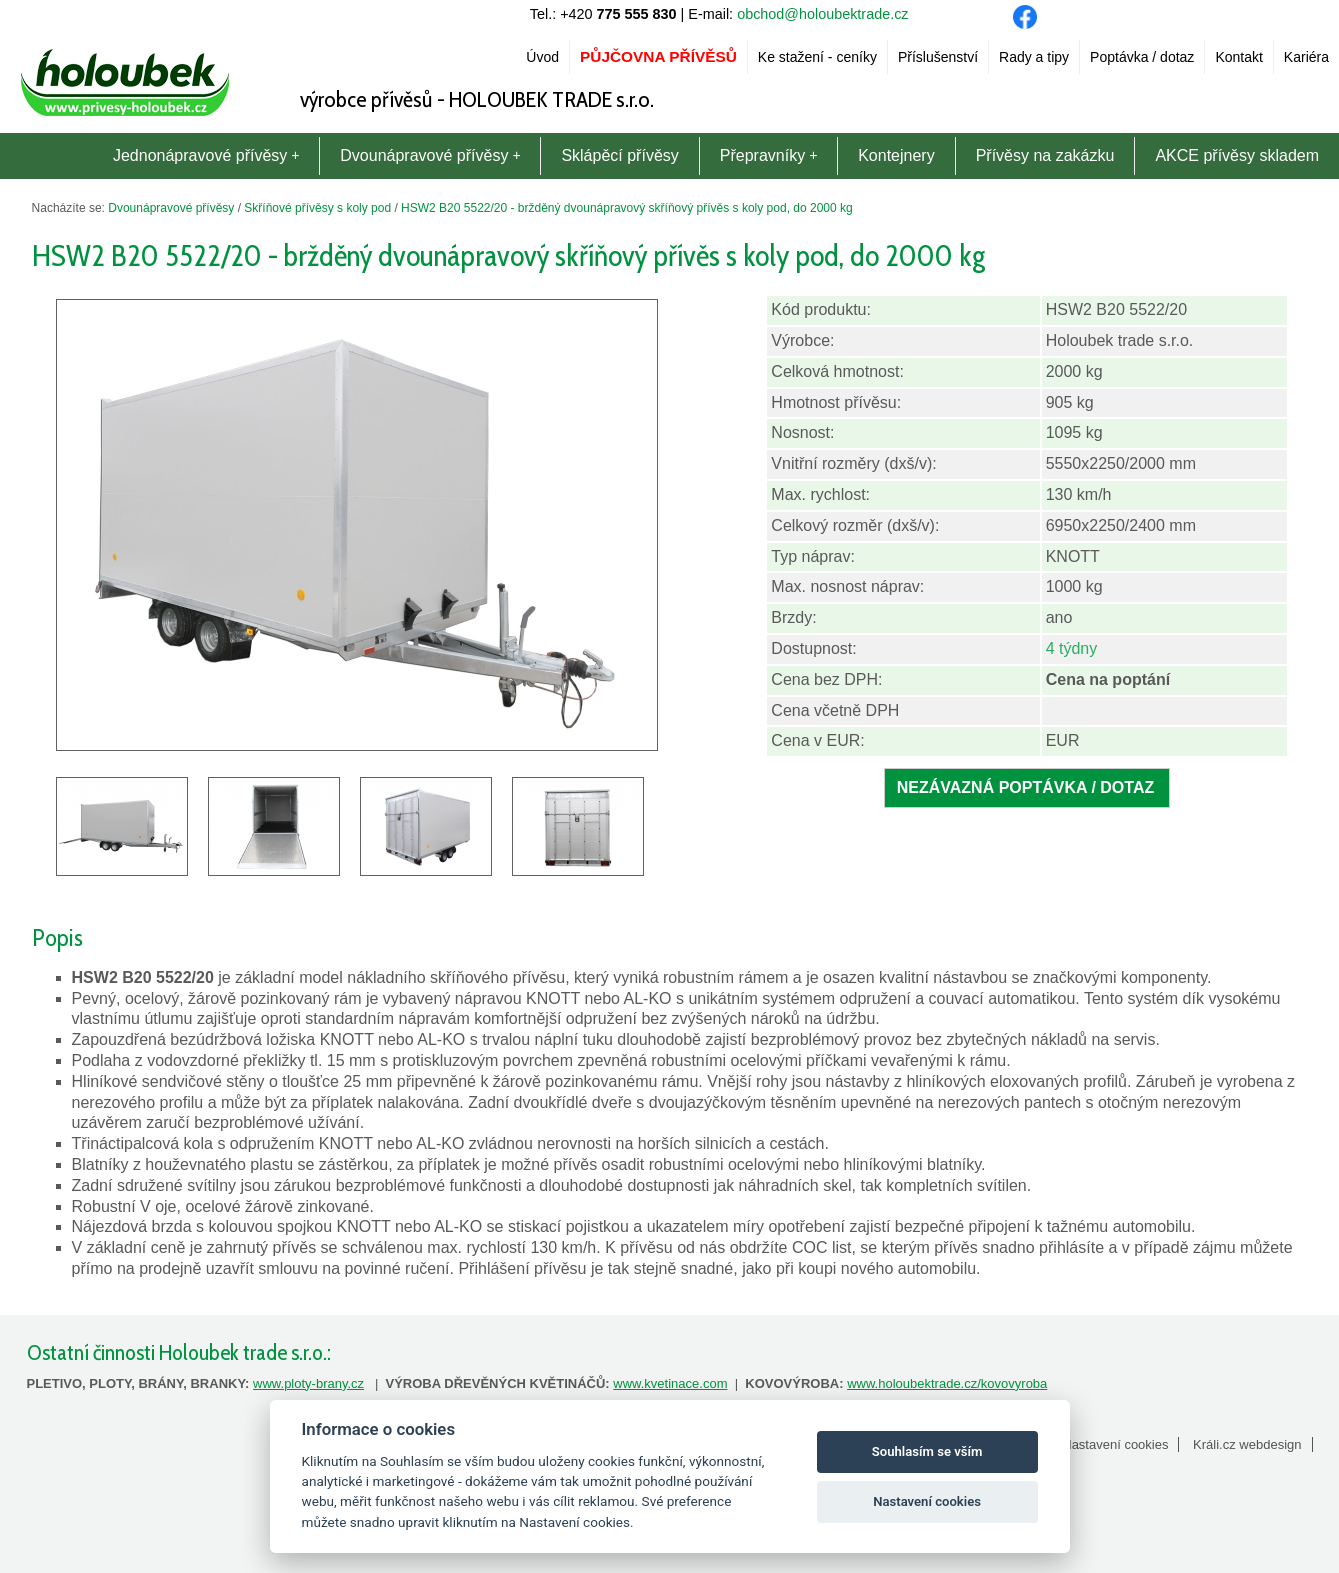 The height and width of the screenshot is (1573, 1339). Describe the element at coordinates (947, 1383) in the screenshot. I see `www.holoubektrade.cz/kovovyroba` at that location.